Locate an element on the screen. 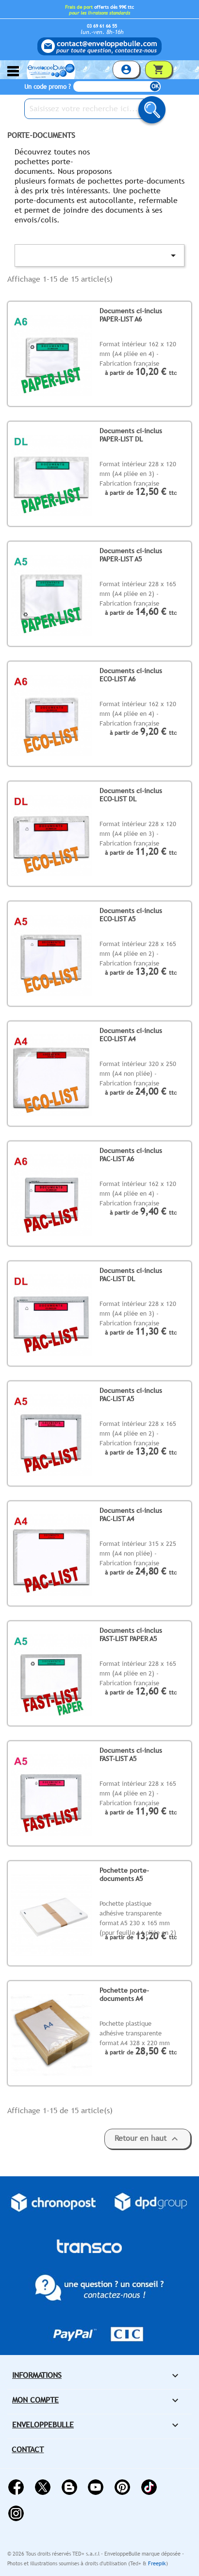 The height and width of the screenshot is (2576, 199). Facebook is located at coordinates (16, 2487).